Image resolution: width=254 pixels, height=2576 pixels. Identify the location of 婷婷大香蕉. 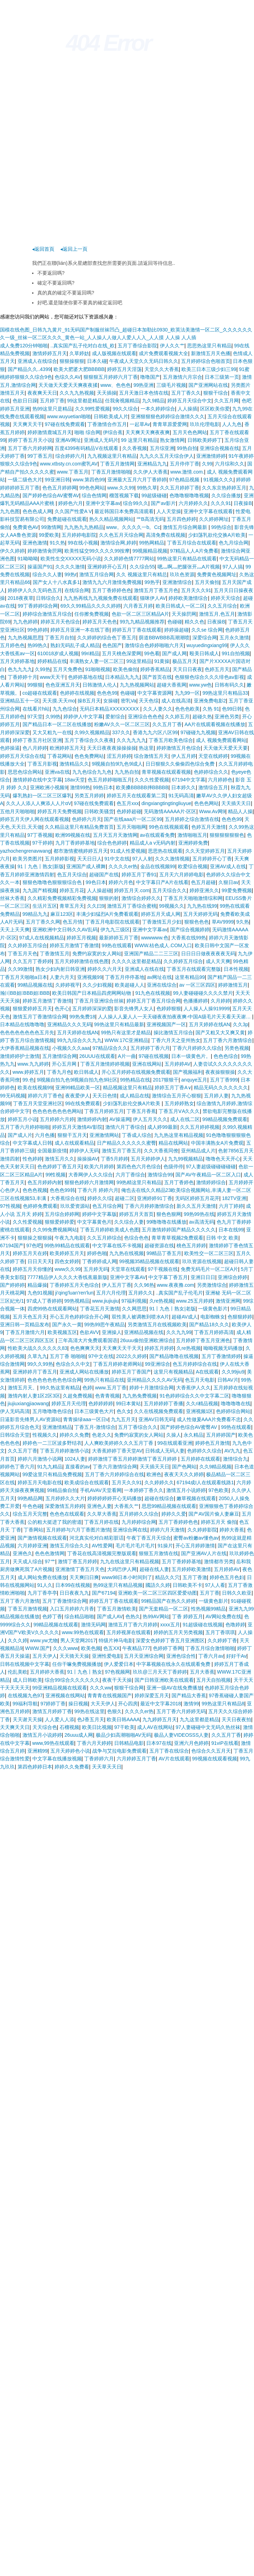
(231, 1530).